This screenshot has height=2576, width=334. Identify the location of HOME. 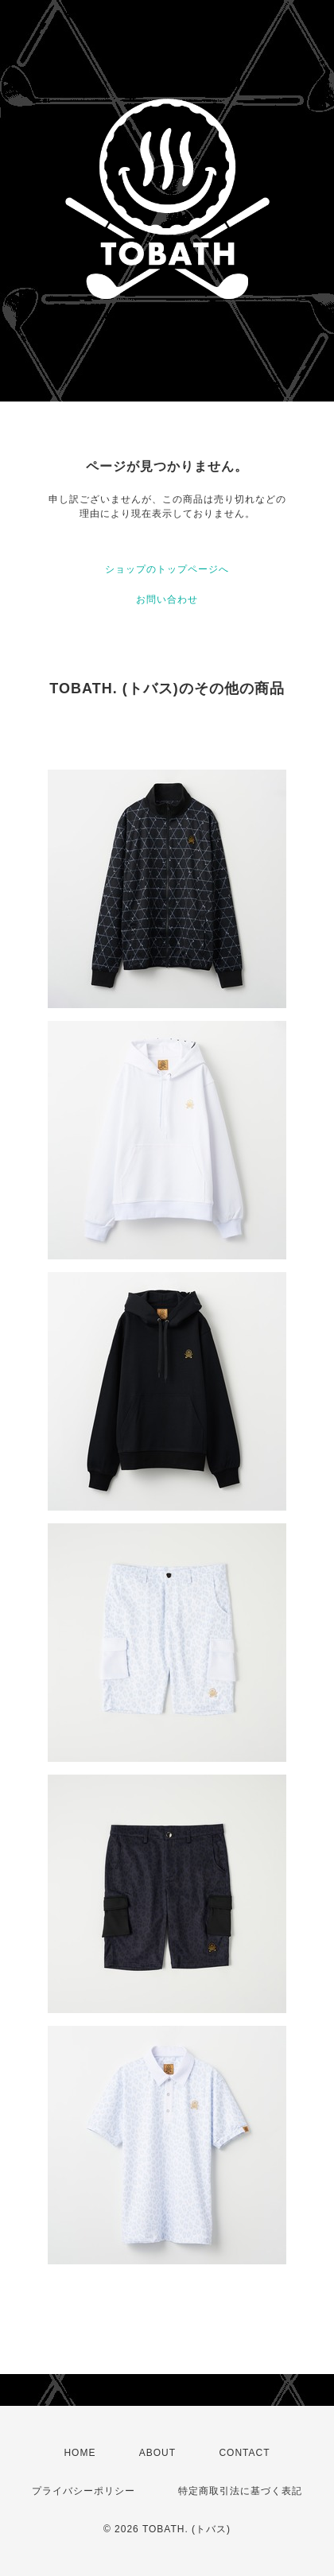
(79, 2452).